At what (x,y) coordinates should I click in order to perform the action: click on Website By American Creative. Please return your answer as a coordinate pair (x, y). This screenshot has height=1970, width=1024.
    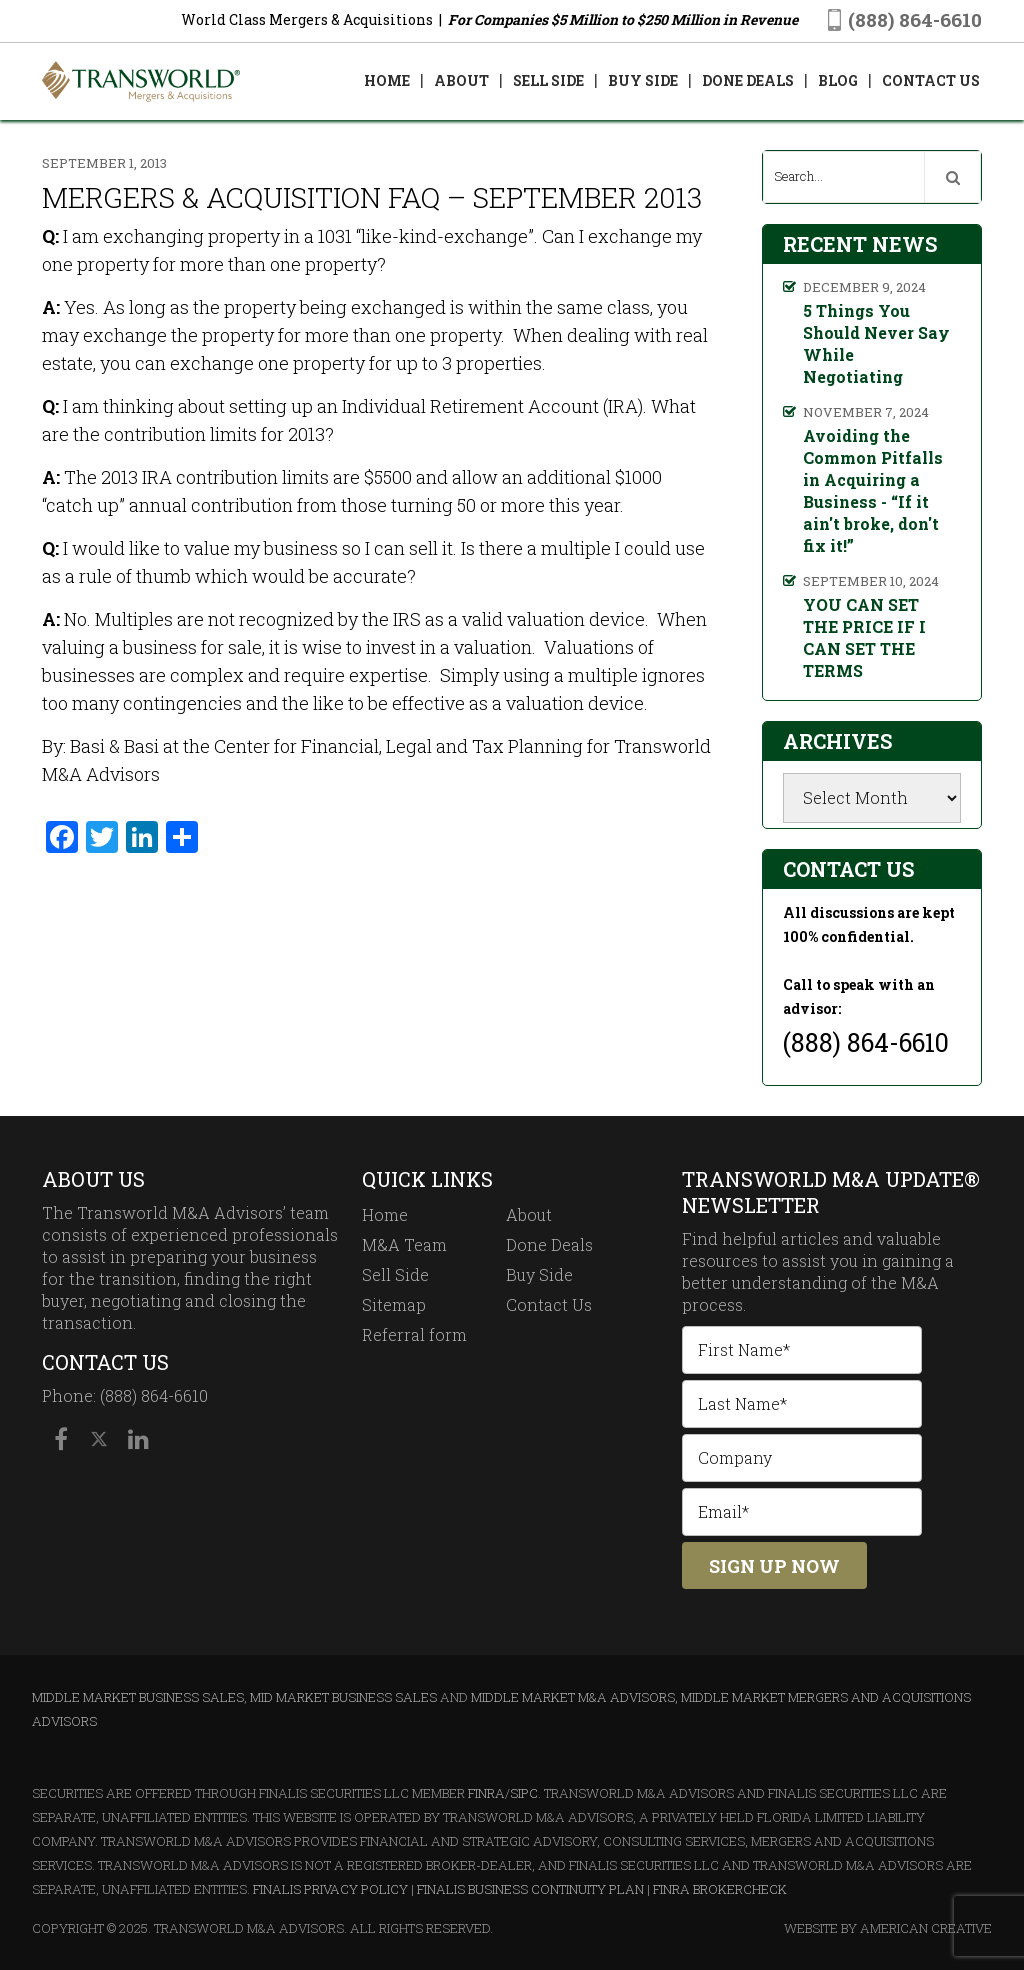
    Looking at the image, I should click on (888, 1928).